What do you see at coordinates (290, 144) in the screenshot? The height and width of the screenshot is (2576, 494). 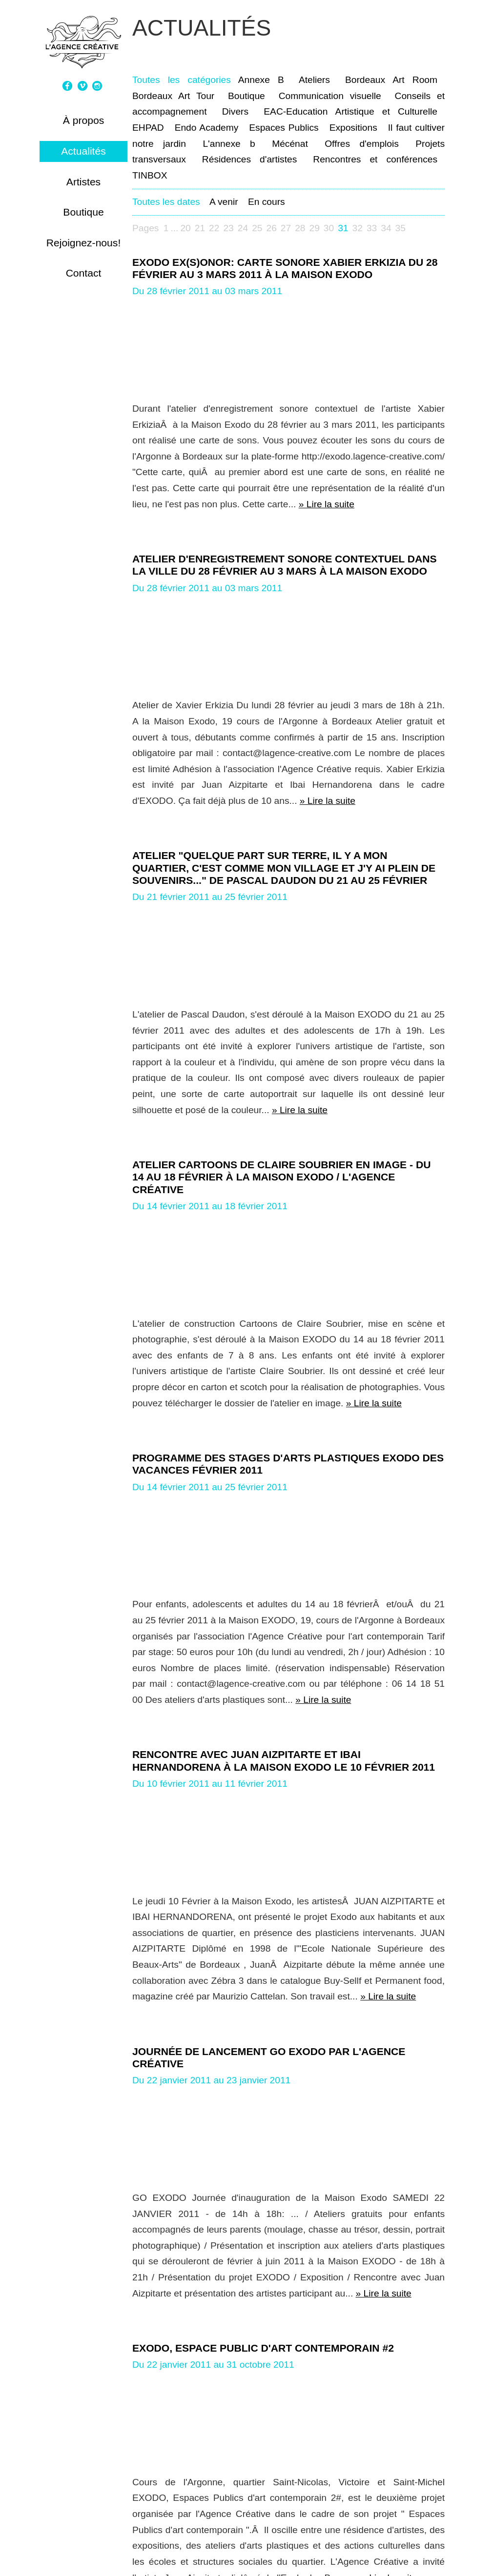 I see `Mécénat` at bounding box center [290, 144].